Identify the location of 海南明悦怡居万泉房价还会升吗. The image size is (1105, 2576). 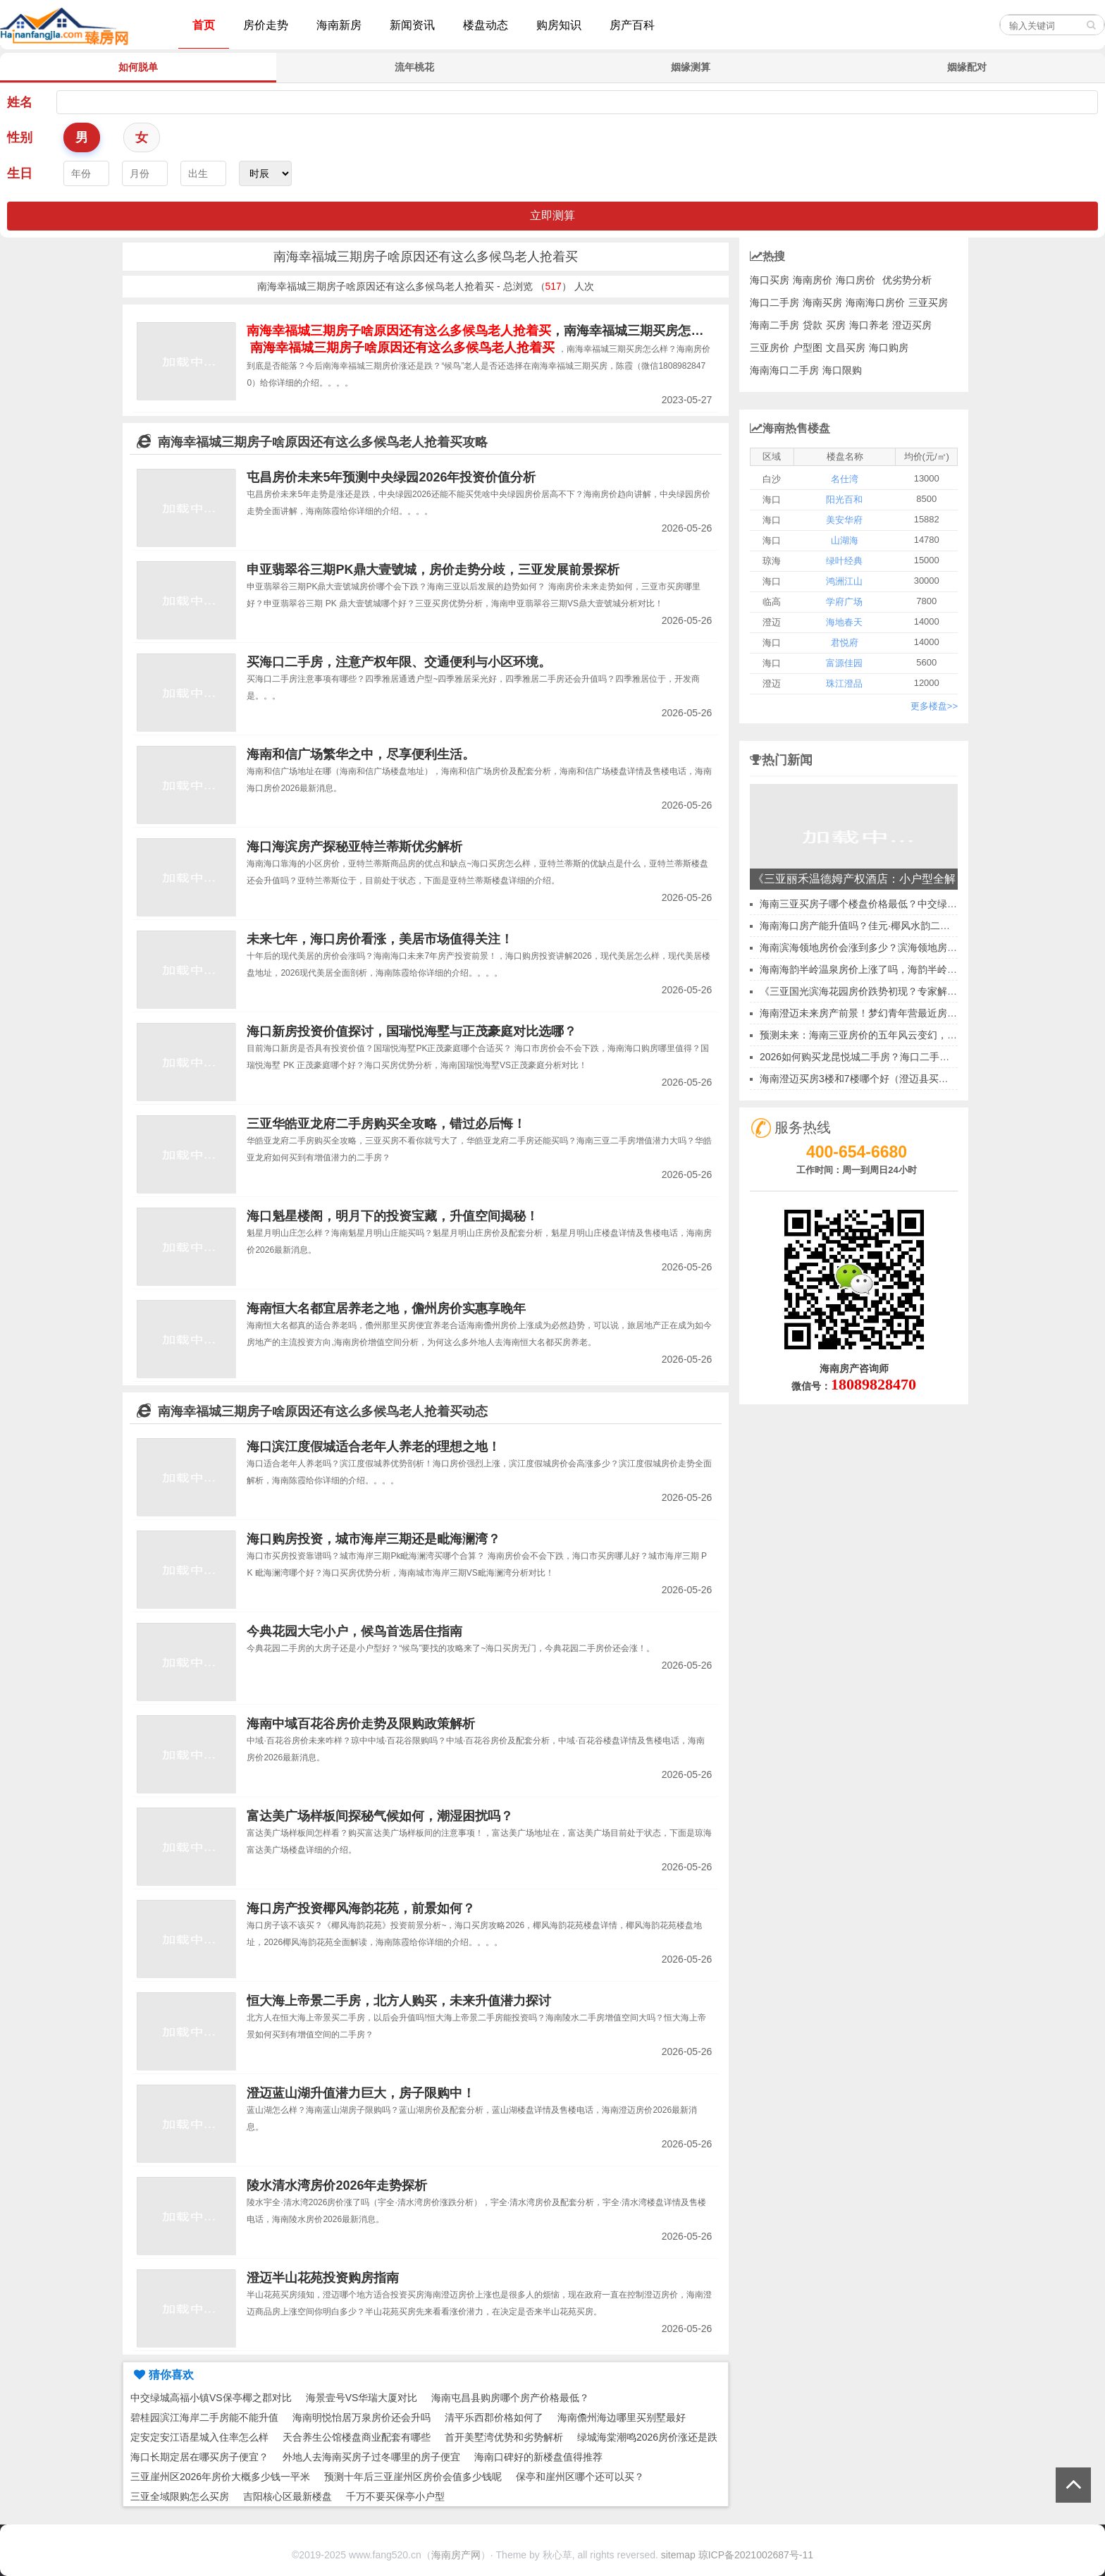
(361, 2417).